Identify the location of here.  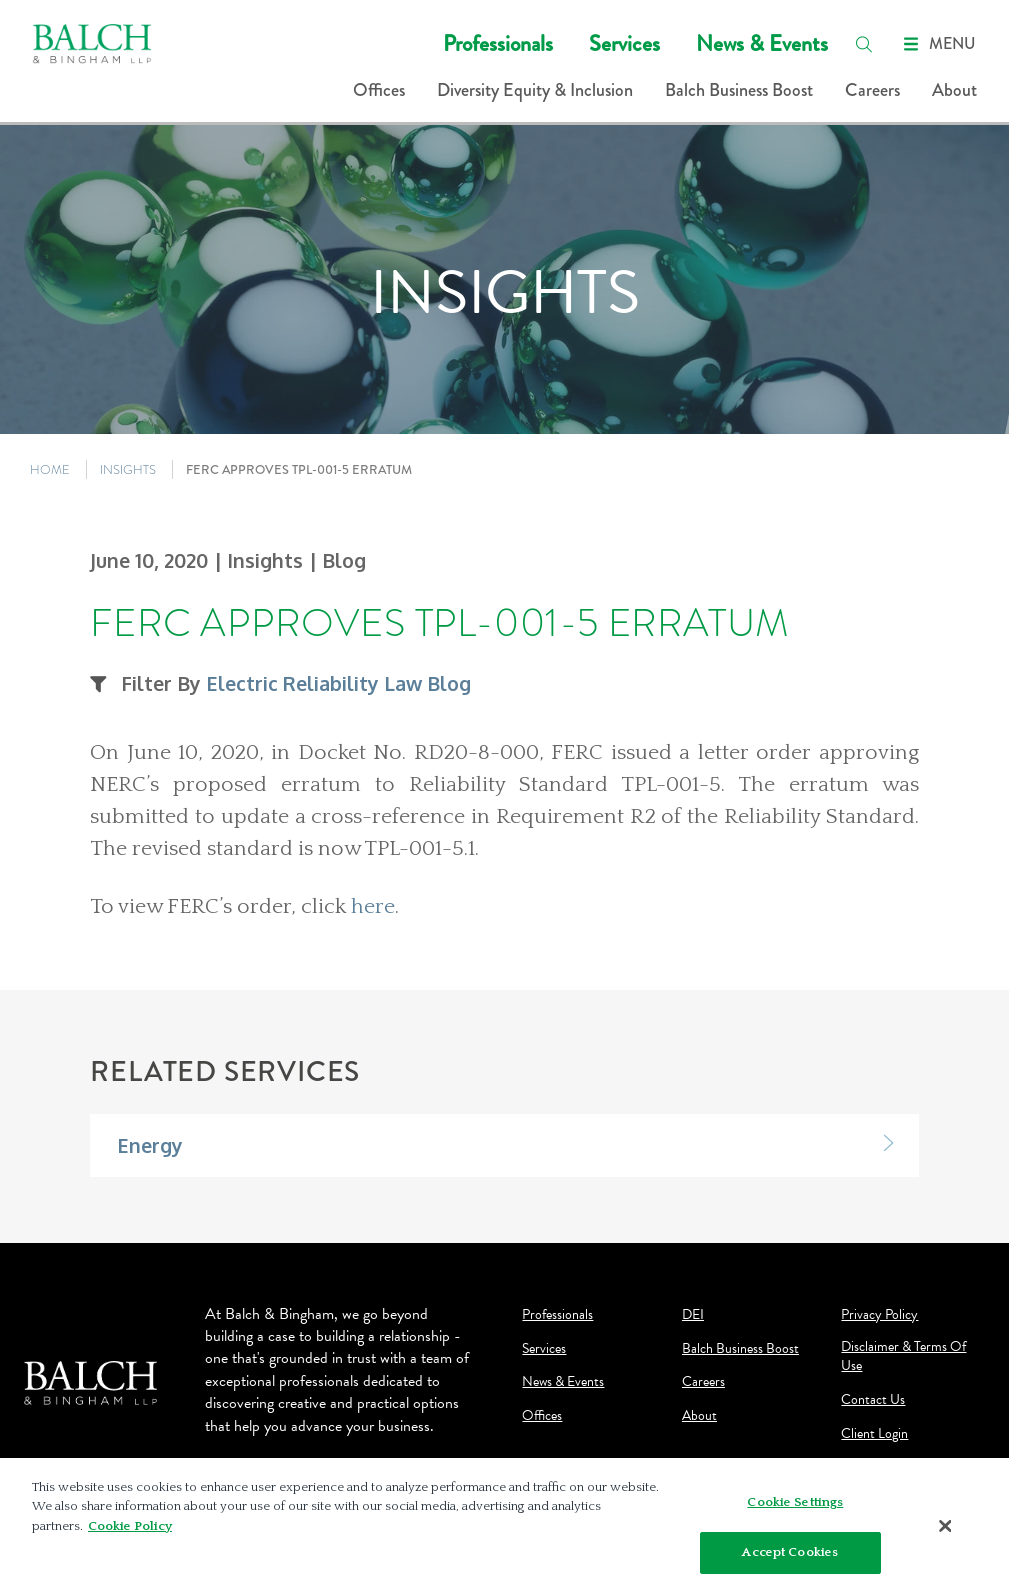
(373, 907).